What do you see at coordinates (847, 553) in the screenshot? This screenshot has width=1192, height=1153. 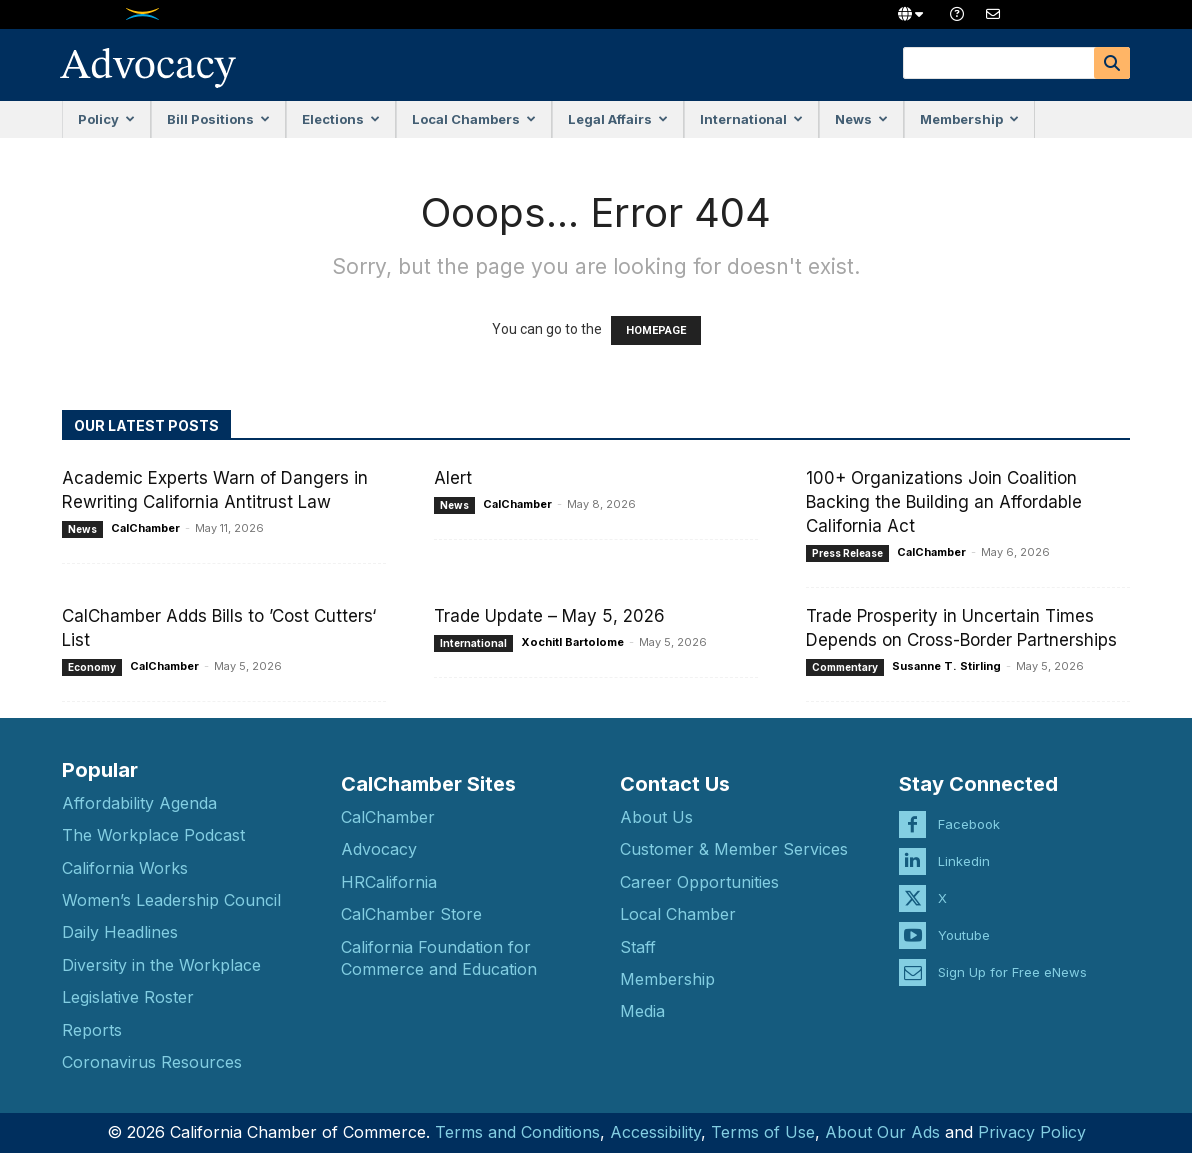 I see `Press Release` at bounding box center [847, 553].